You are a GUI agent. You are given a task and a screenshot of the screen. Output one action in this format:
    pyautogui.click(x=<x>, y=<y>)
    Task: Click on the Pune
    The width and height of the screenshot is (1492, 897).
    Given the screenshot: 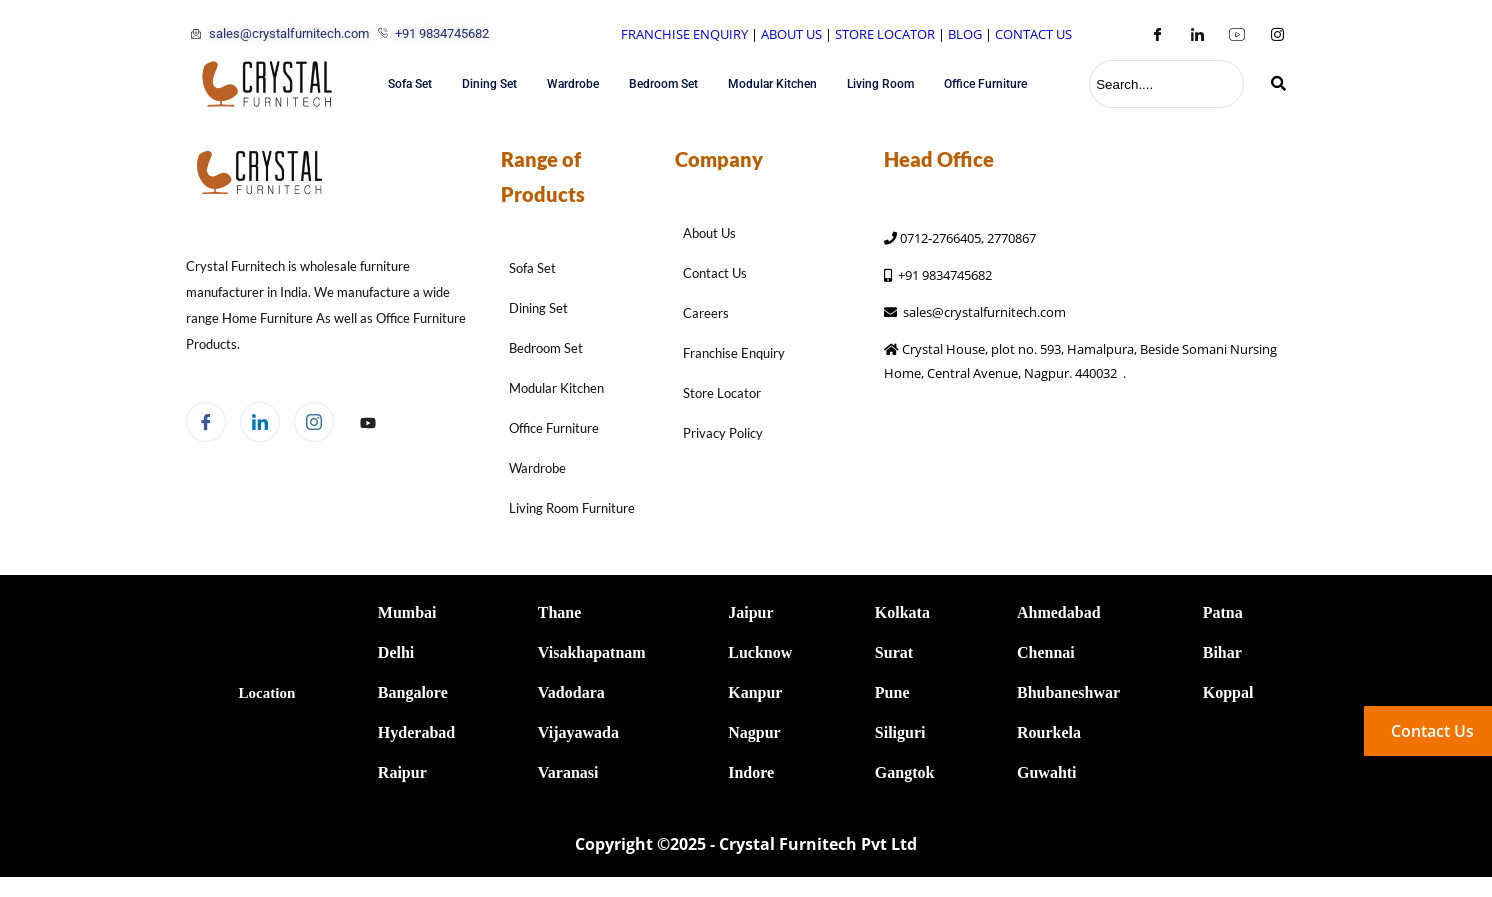 What is the action you would take?
    pyautogui.click(x=892, y=692)
    